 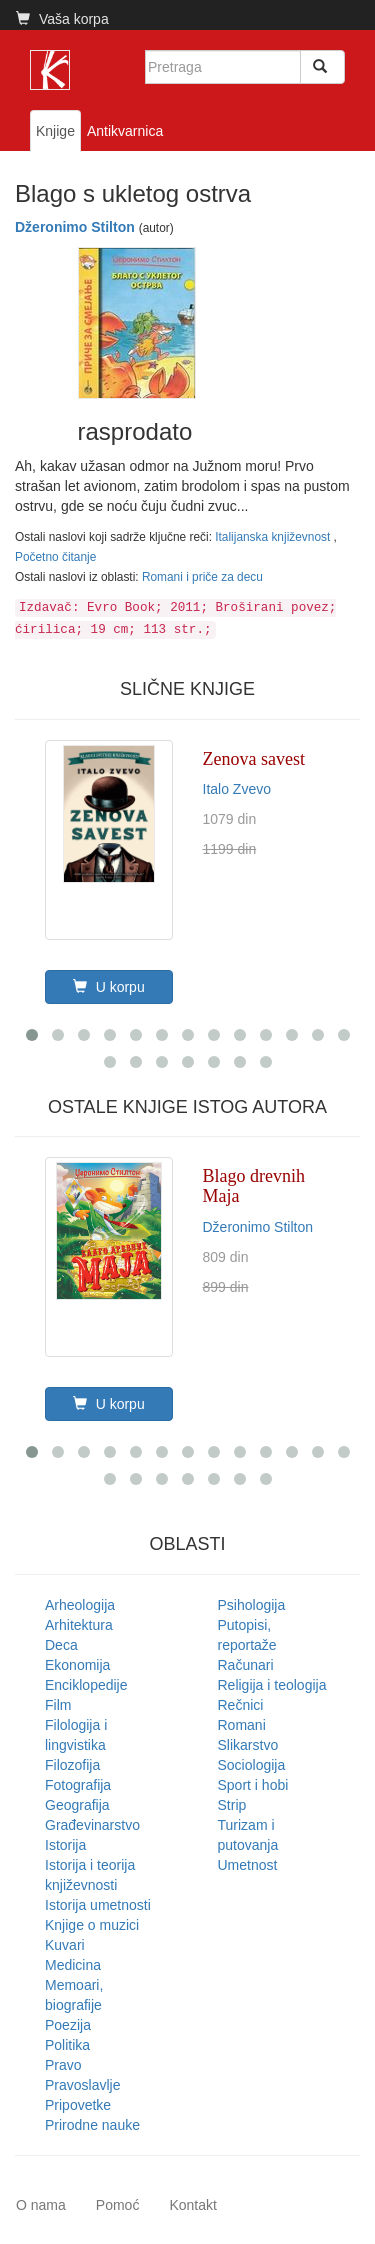 I want to click on Arheologija, so click(x=80, y=1605).